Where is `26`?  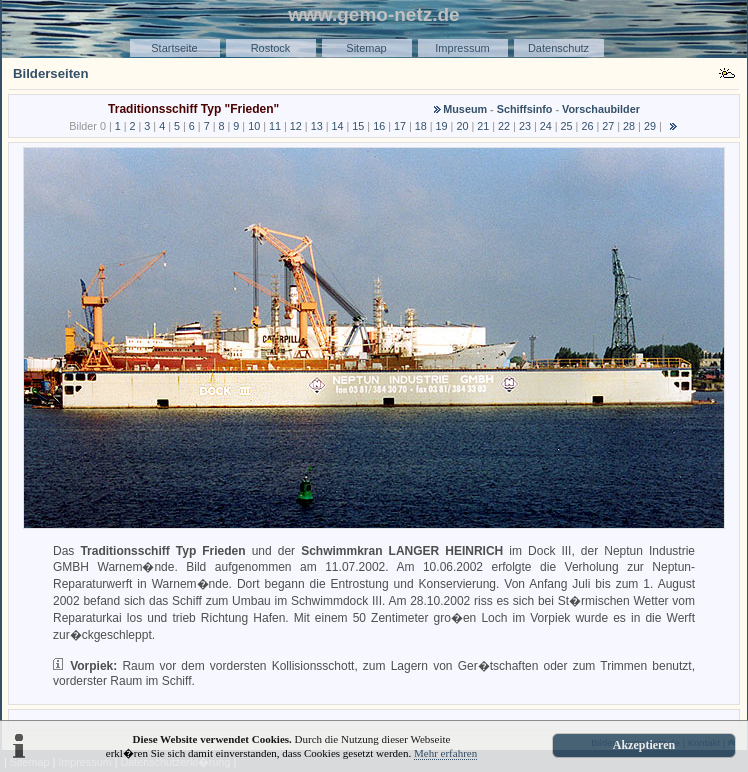
26 is located at coordinates (587, 126).